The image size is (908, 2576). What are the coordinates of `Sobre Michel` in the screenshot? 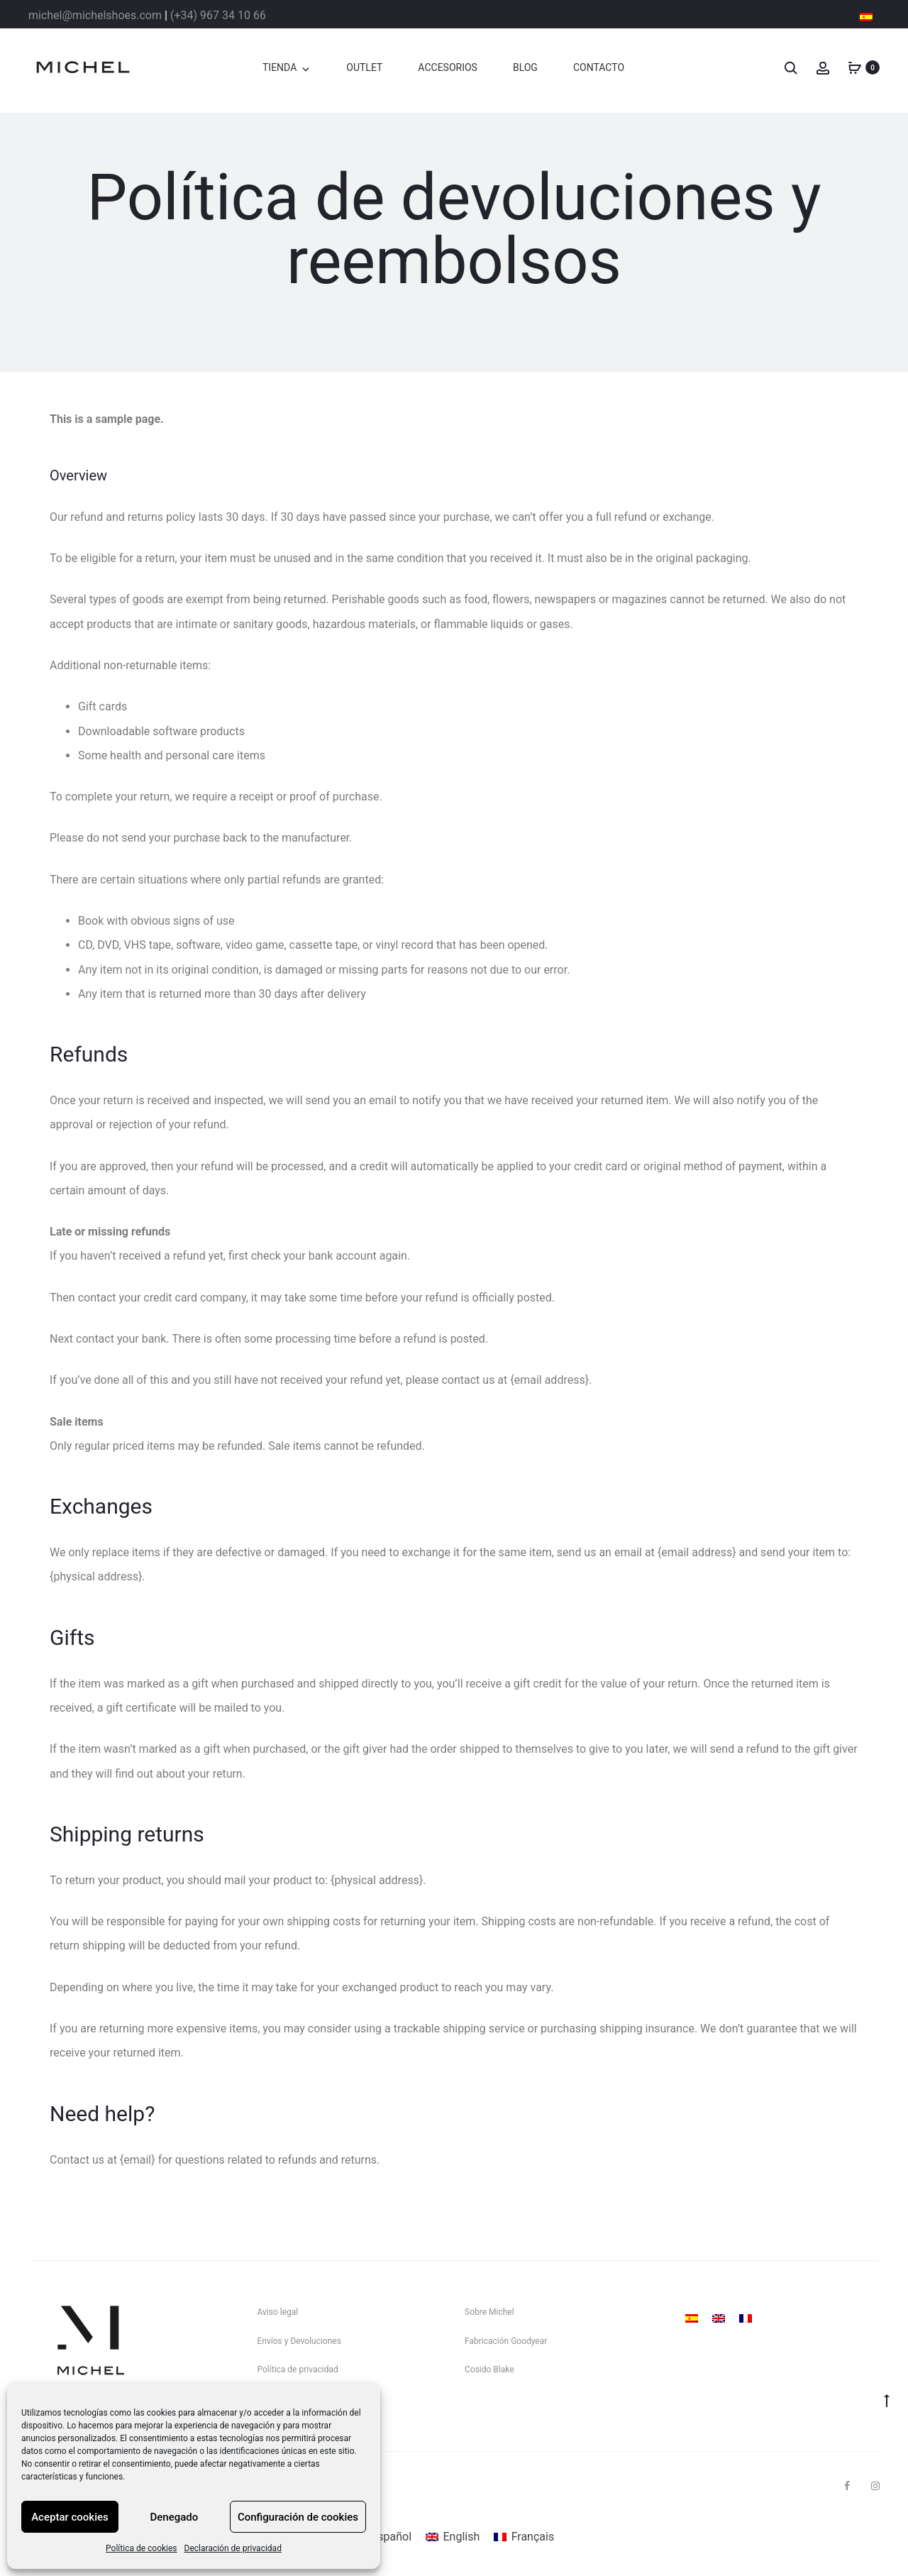 It's located at (489, 2312).